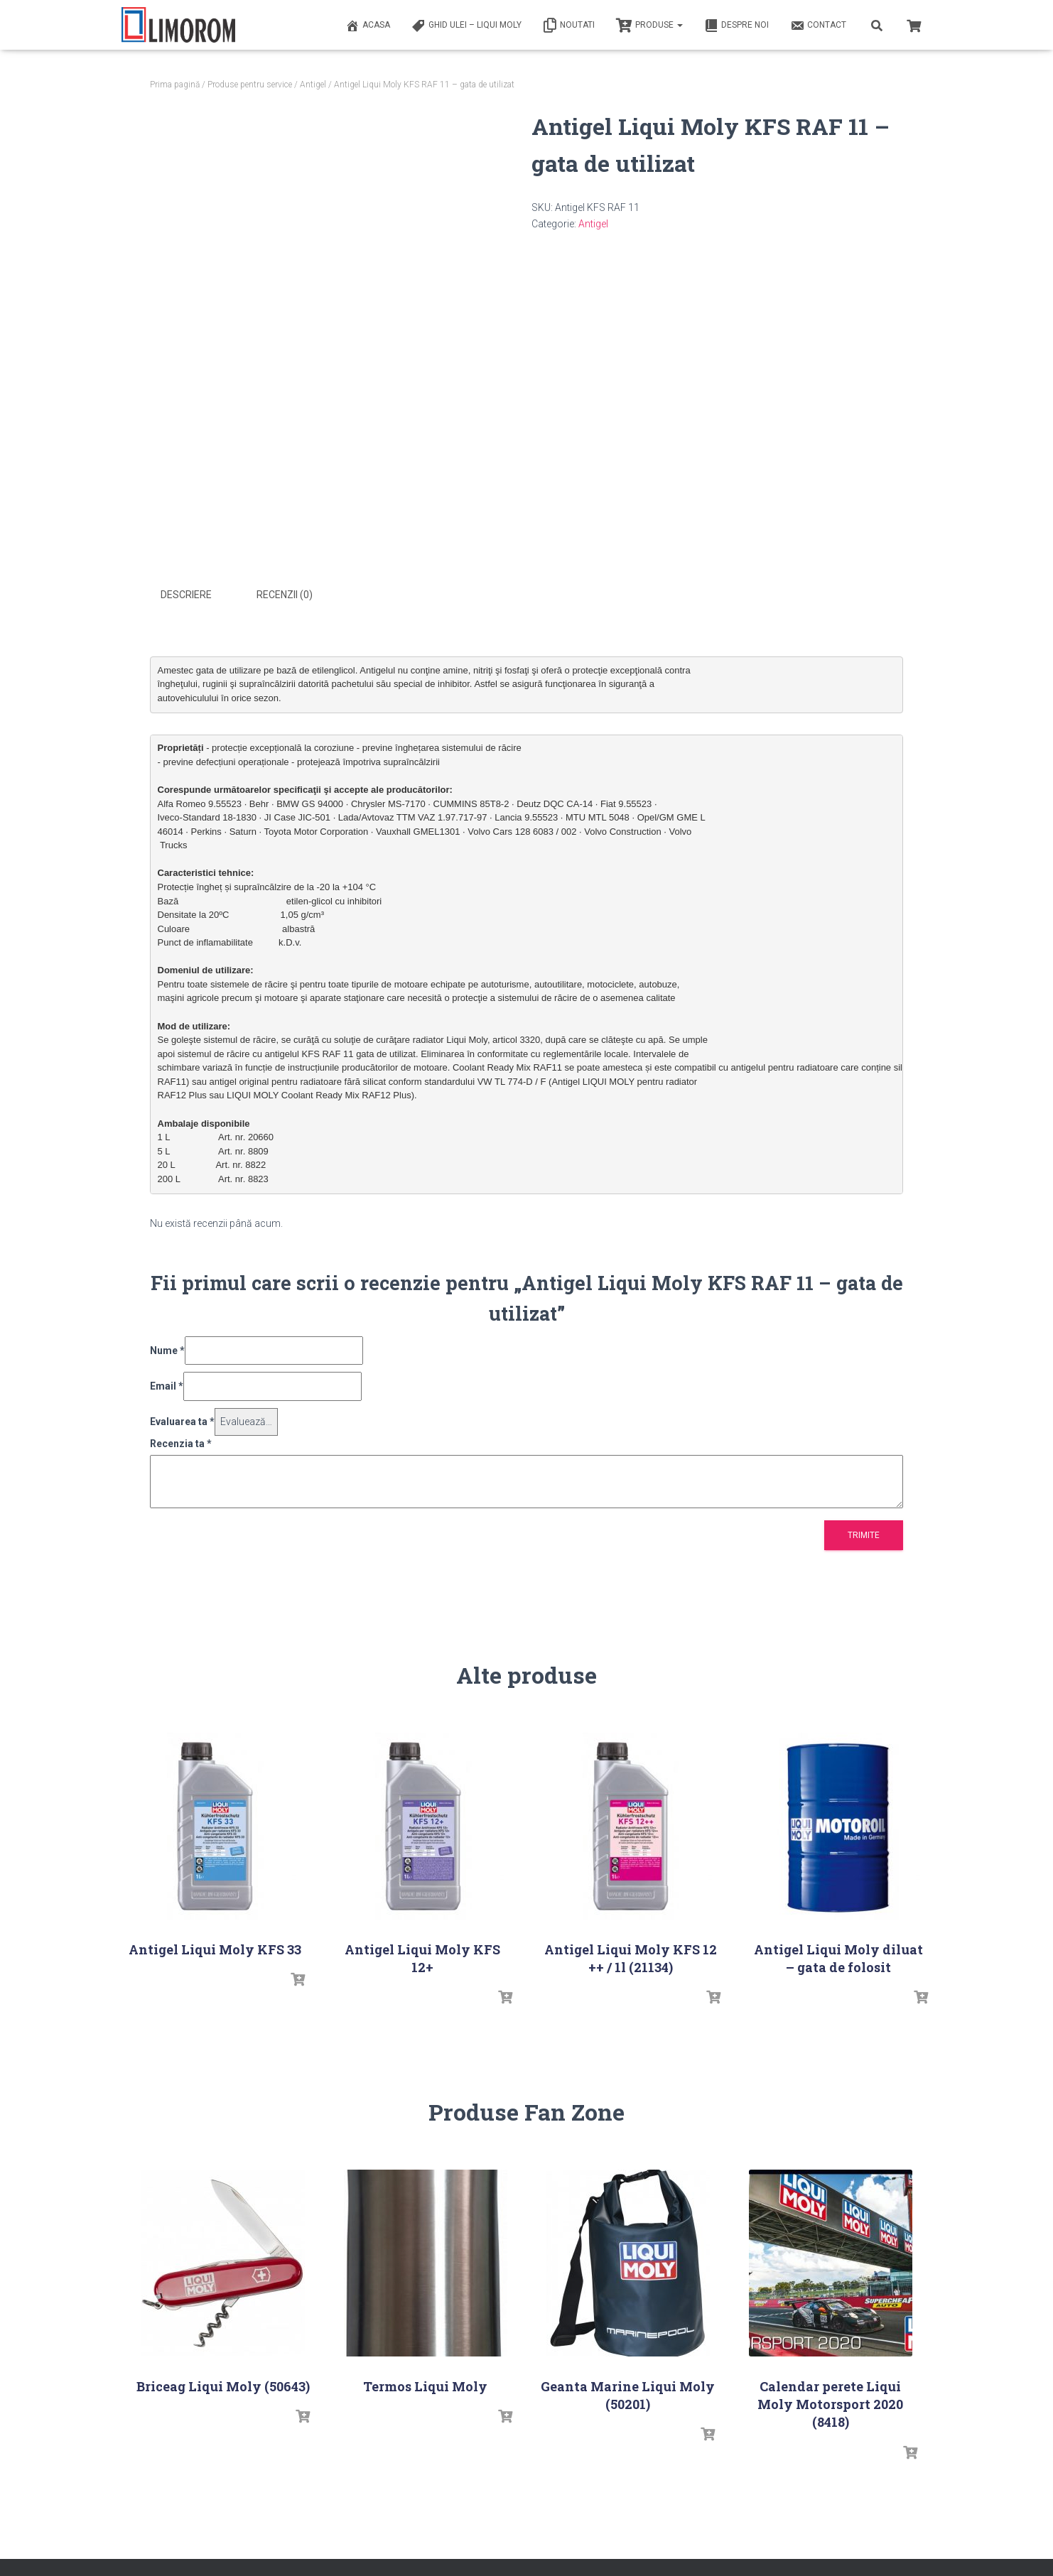 The height and width of the screenshot is (2576, 1053). Describe the element at coordinates (838, 1956) in the screenshot. I see `Antigel Liqui Moly diluat – gata de folosit` at that location.